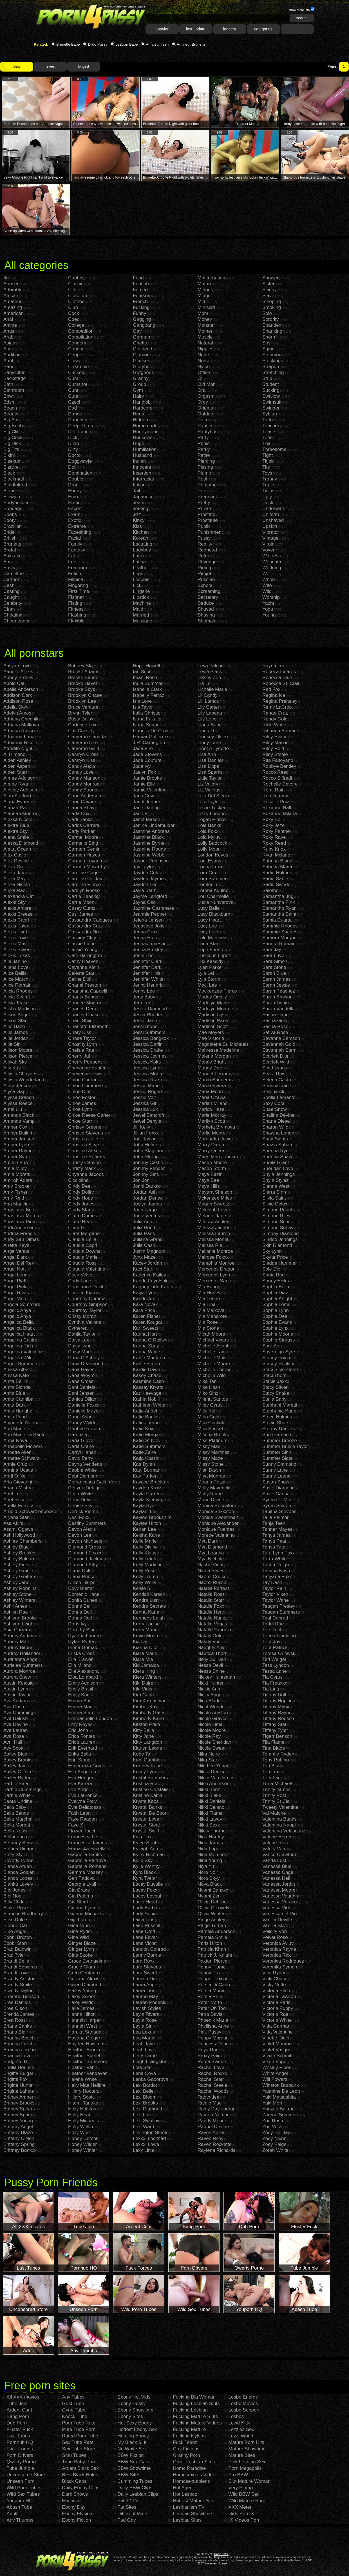 The width and height of the screenshot is (349, 2576). I want to click on Katie Jordan, so click(146, 1422).